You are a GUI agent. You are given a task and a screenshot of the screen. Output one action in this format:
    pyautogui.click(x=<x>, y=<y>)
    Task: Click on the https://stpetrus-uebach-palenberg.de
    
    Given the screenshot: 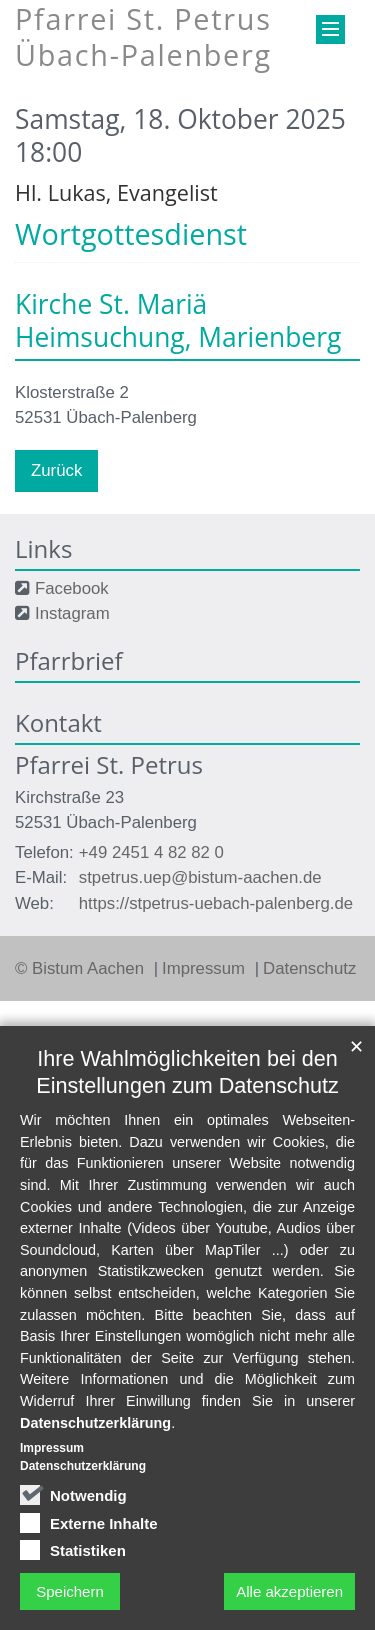 What is the action you would take?
    pyautogui.click(x=216, y=903)
    